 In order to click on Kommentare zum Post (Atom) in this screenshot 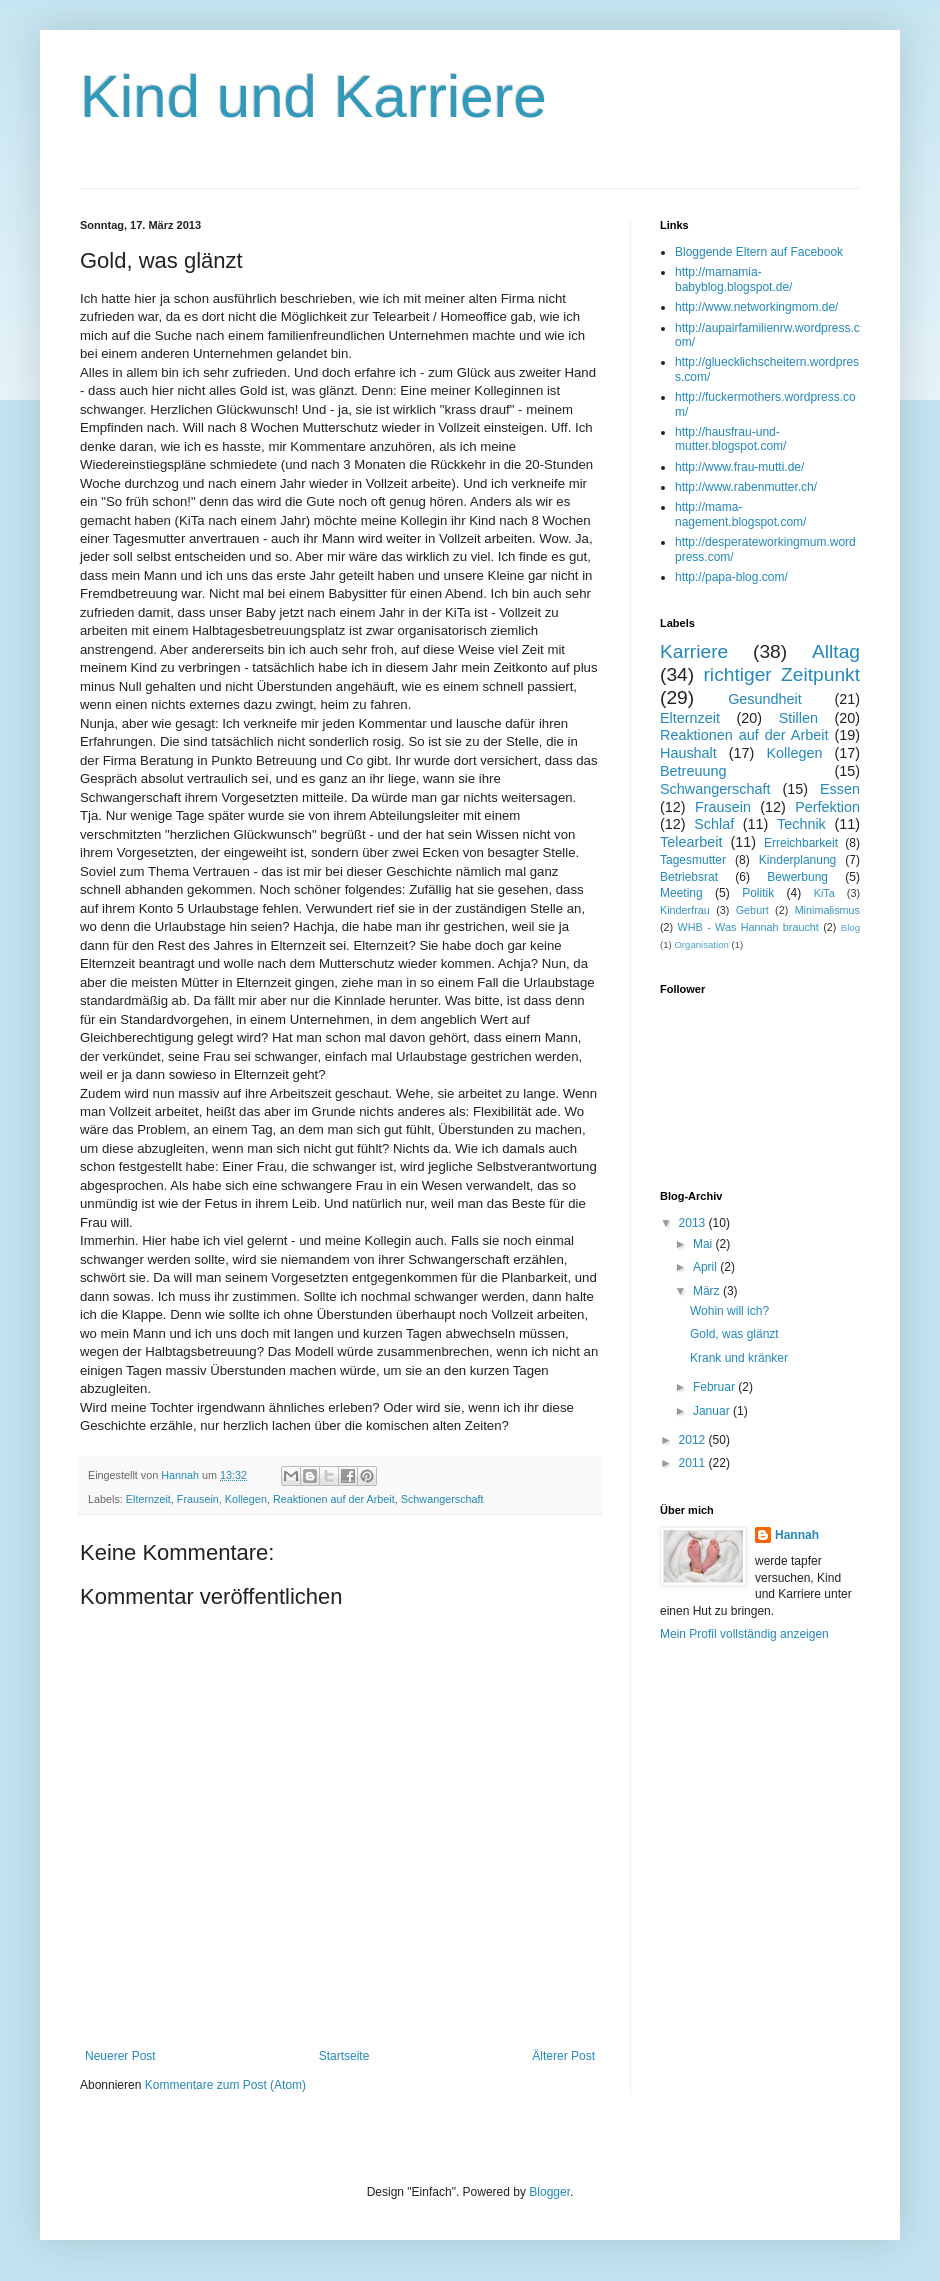, I will do `click(225, 2085)`.